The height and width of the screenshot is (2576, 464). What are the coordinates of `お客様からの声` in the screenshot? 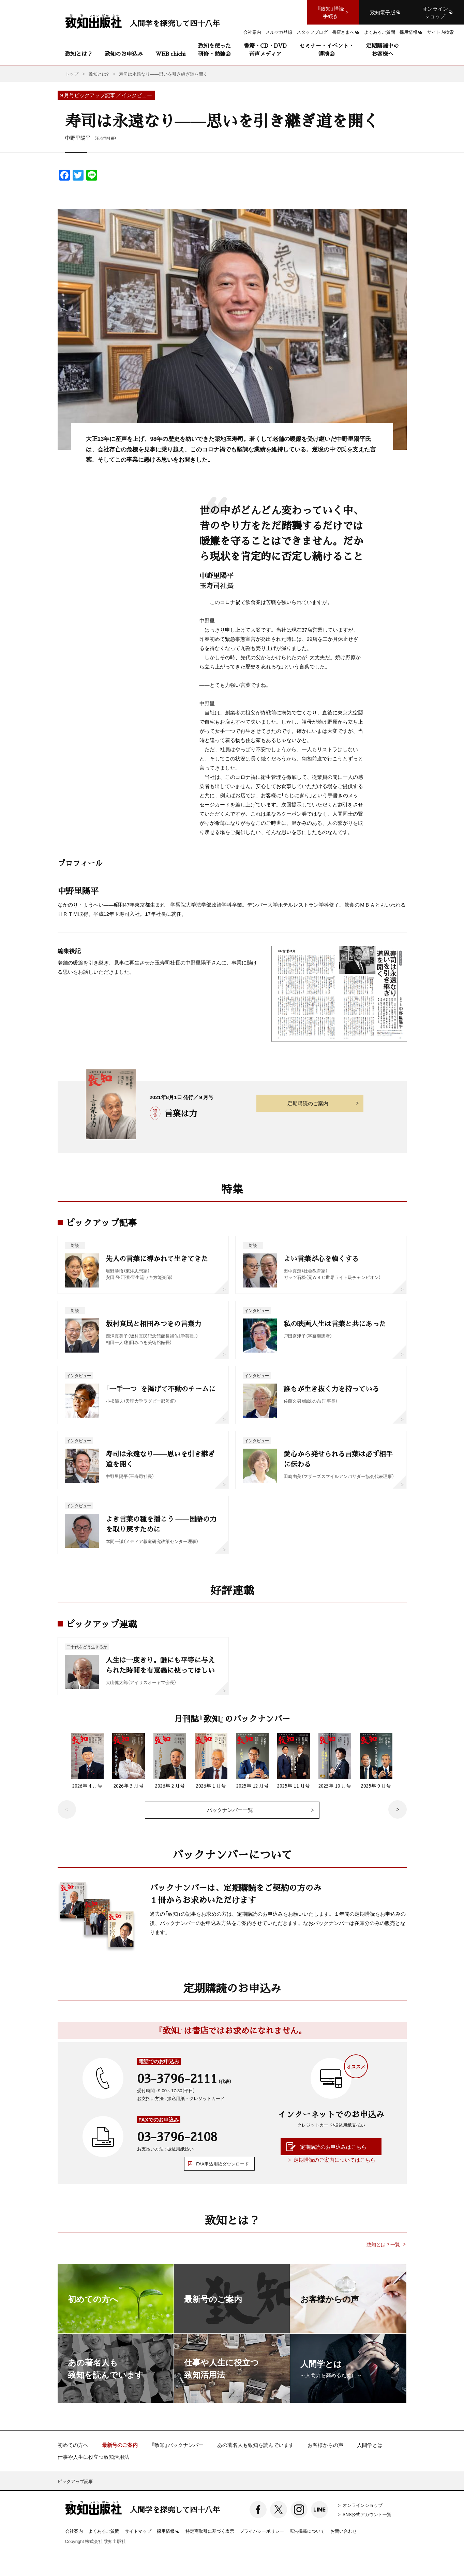 It's located at (325, 2445).